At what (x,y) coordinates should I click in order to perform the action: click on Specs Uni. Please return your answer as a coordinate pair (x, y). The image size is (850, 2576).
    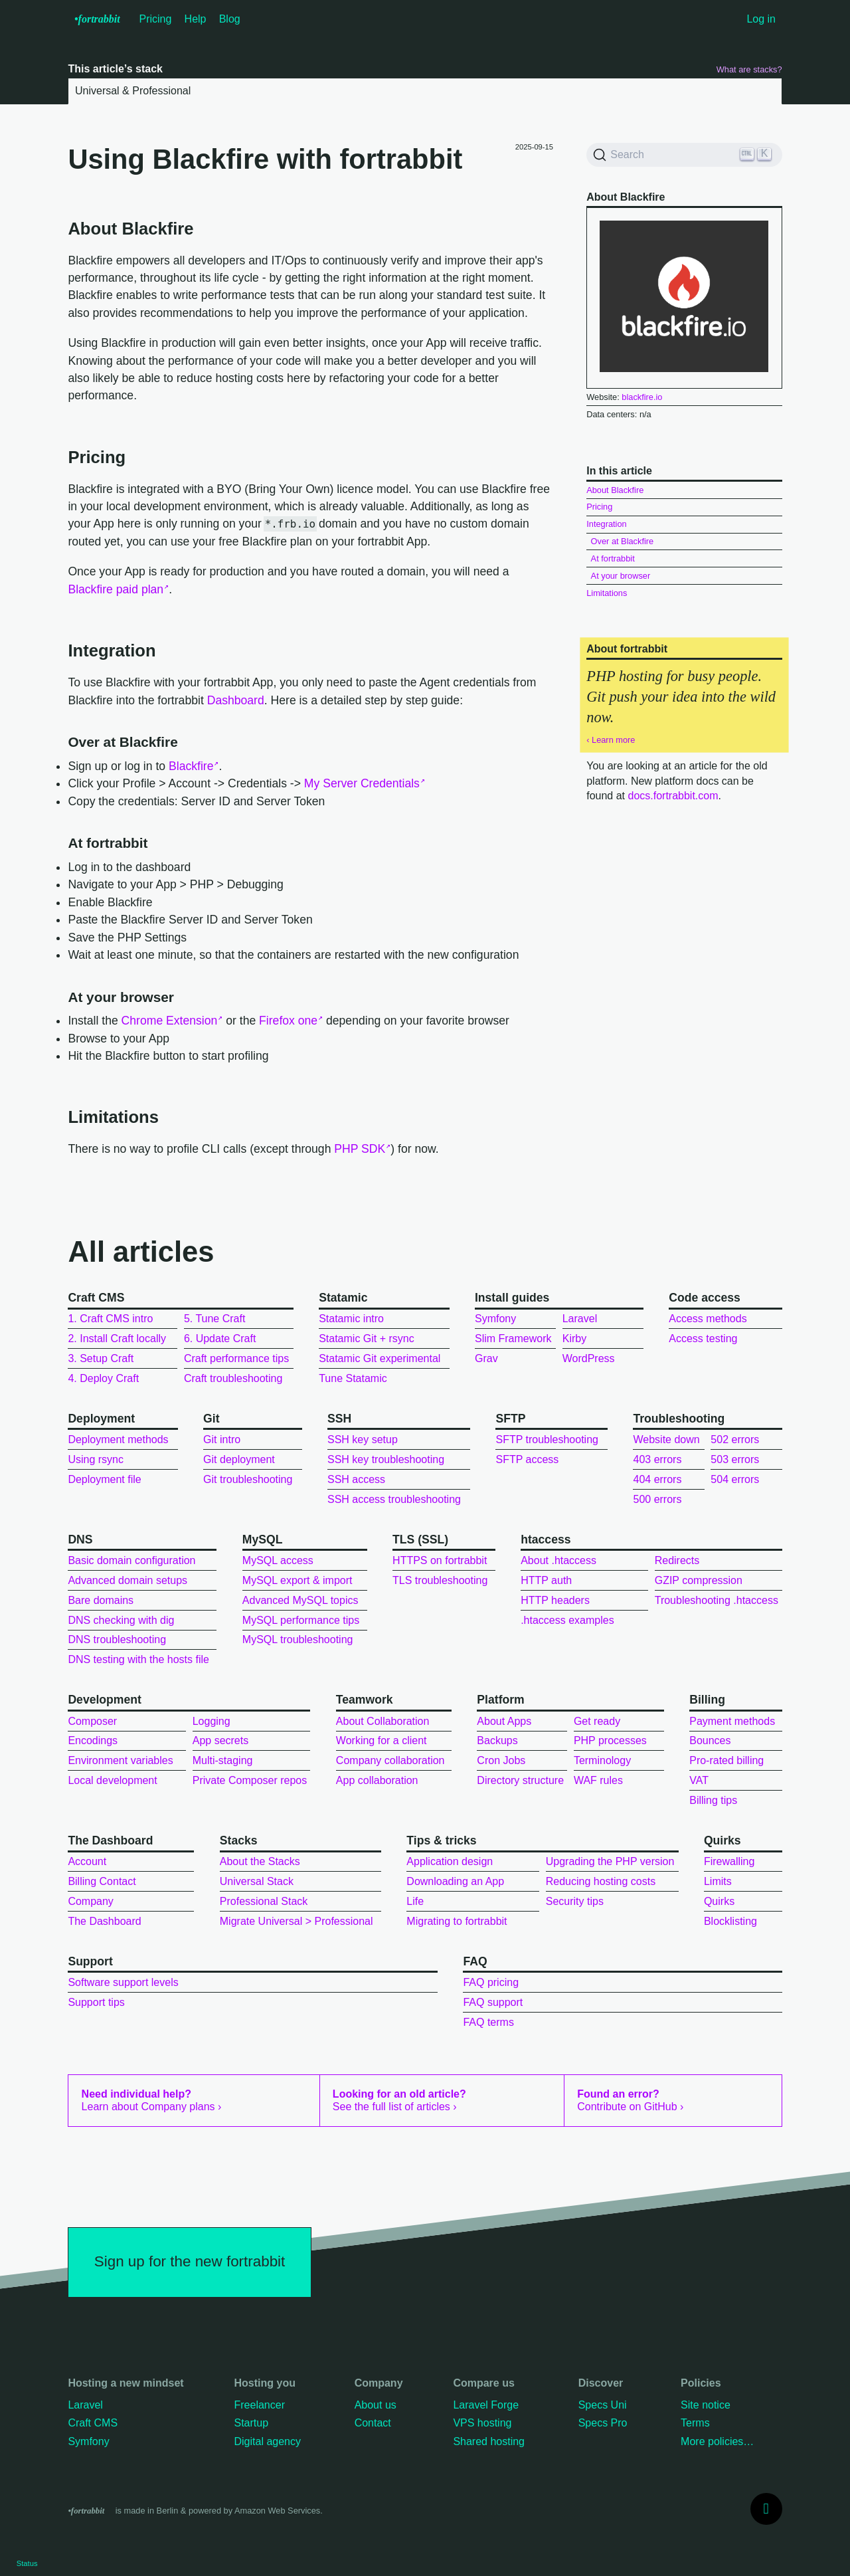
    Looking at the image, I should click on (602, 2405).